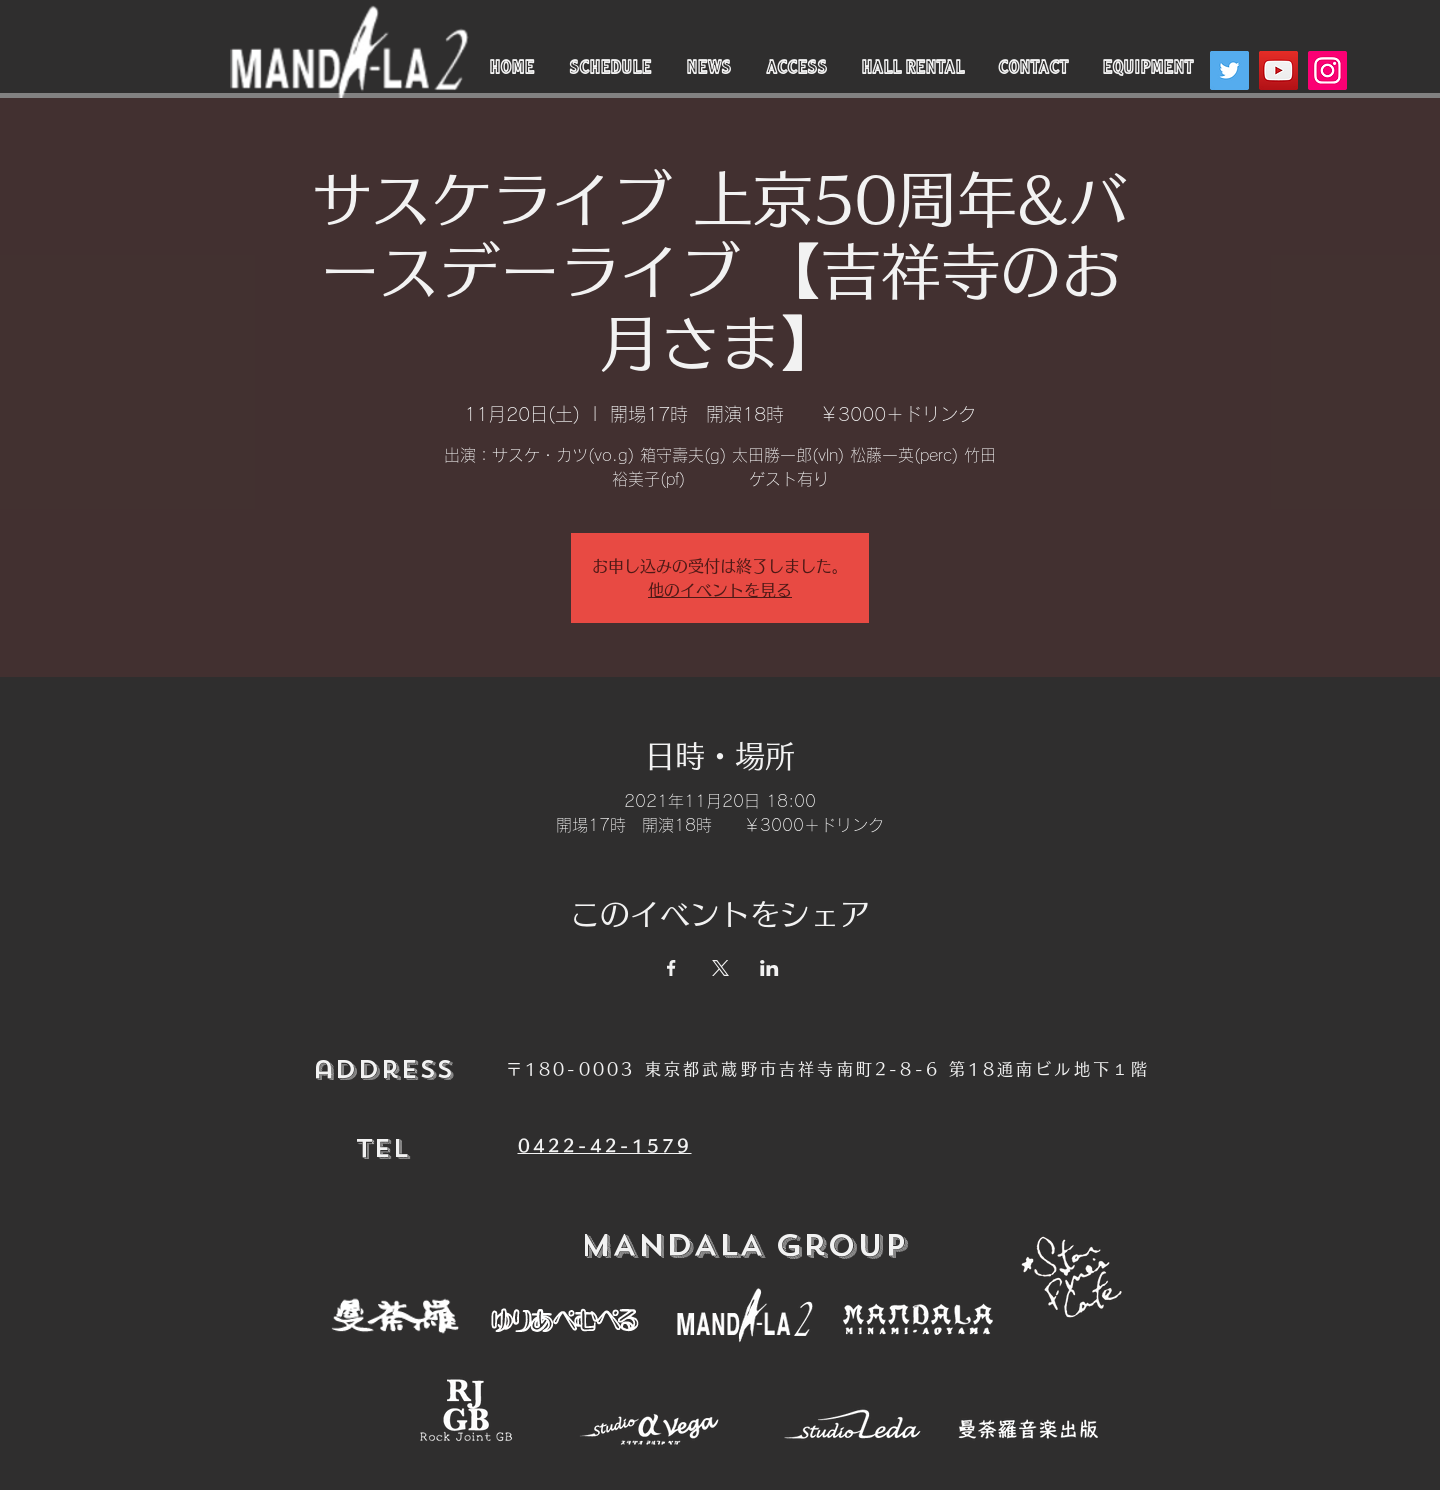  Describe the element at coordinates (1278, 70) in the screenshot. I see `[YouTube]` at that location.